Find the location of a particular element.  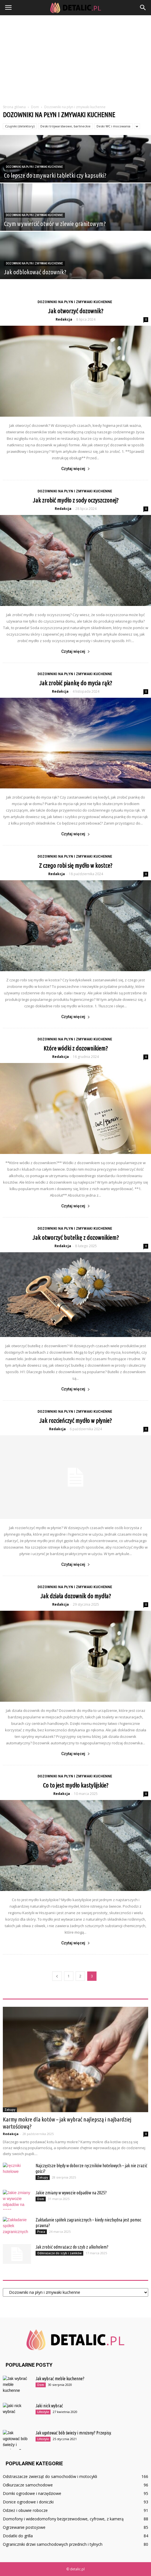

[Advertisement] is located at coordinates (75, 57).